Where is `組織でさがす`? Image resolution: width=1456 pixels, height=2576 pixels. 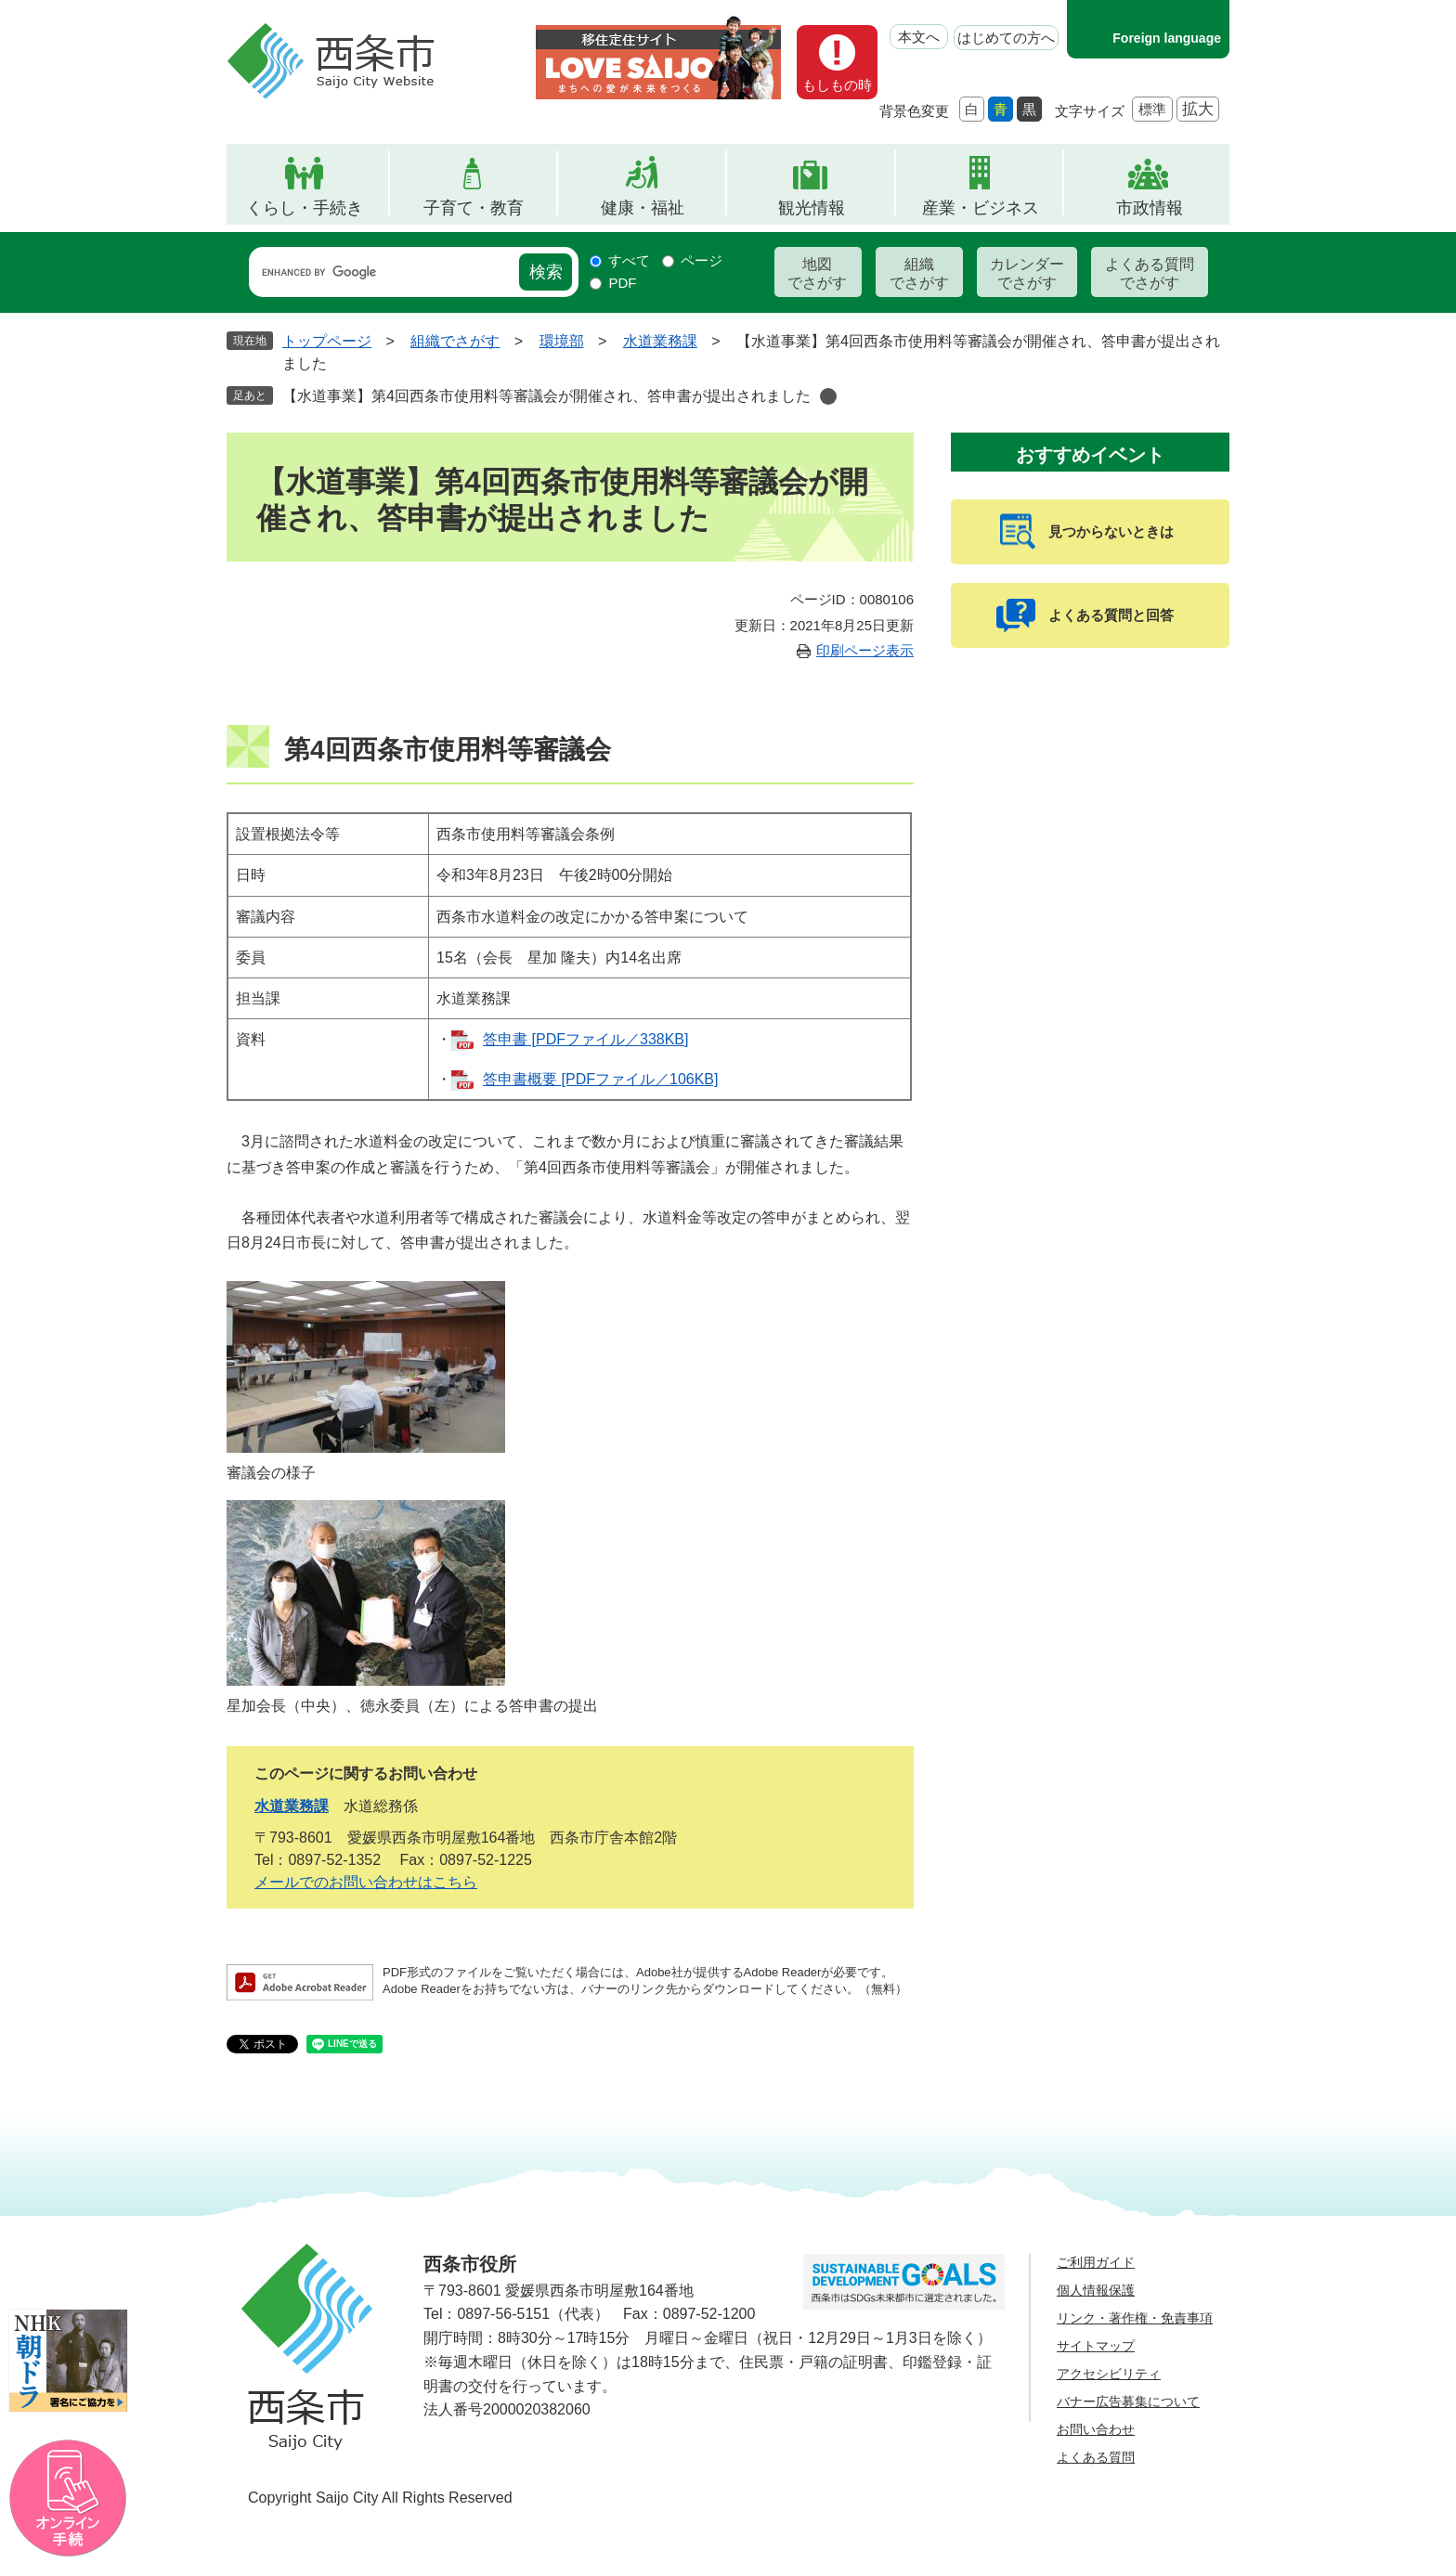 組織でさがす is located at coordinates (919, 273).